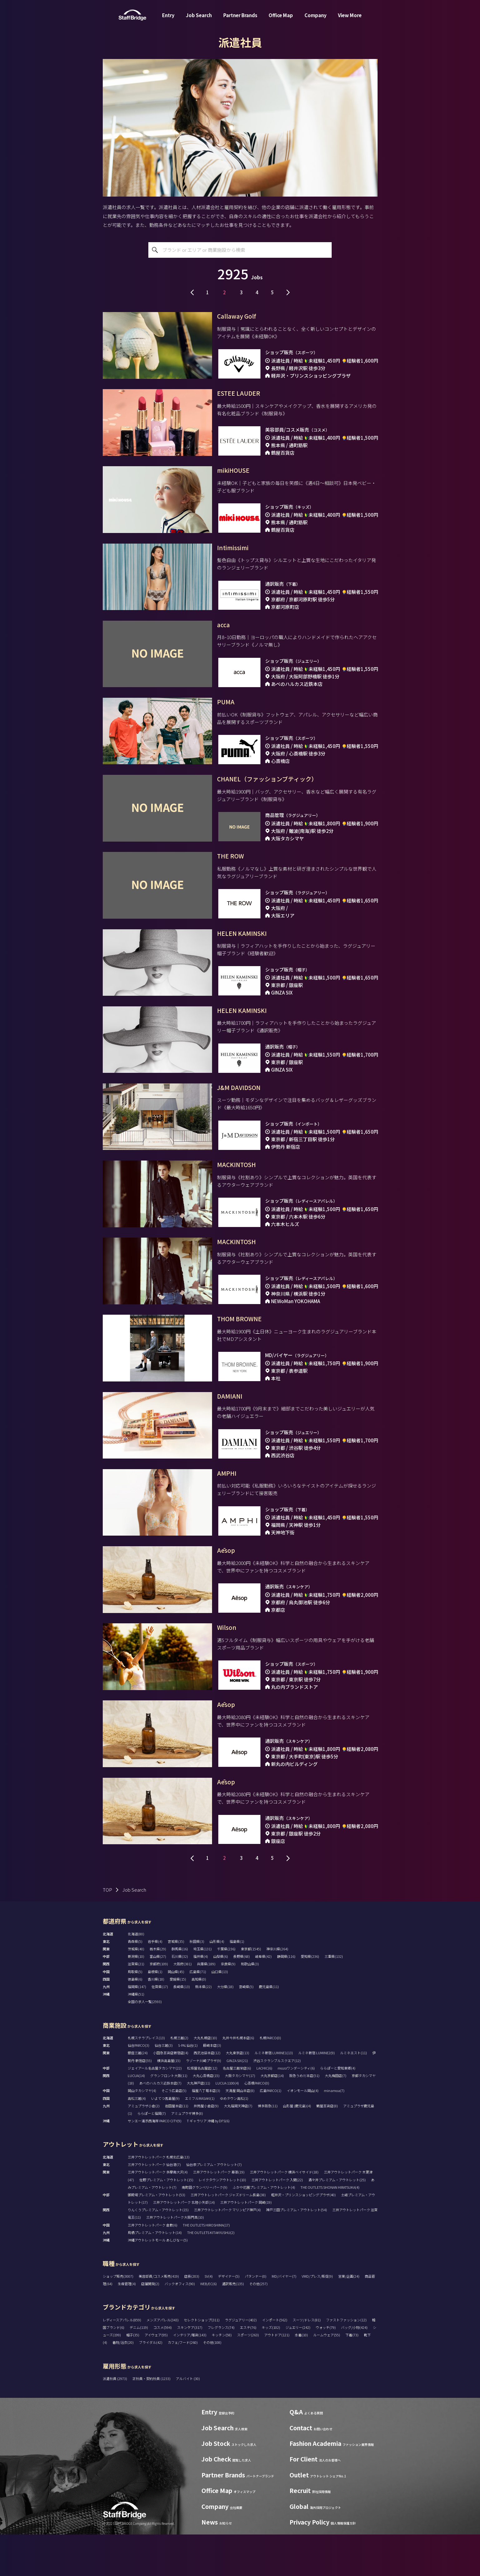 The height and width of the screenshot is (2576, 480). What do you see at coordinates (264, 2228) in the screenshot?
I see `ふかや花園プレミアム・アウトレット(4)` at bounding box center [264, 2228].